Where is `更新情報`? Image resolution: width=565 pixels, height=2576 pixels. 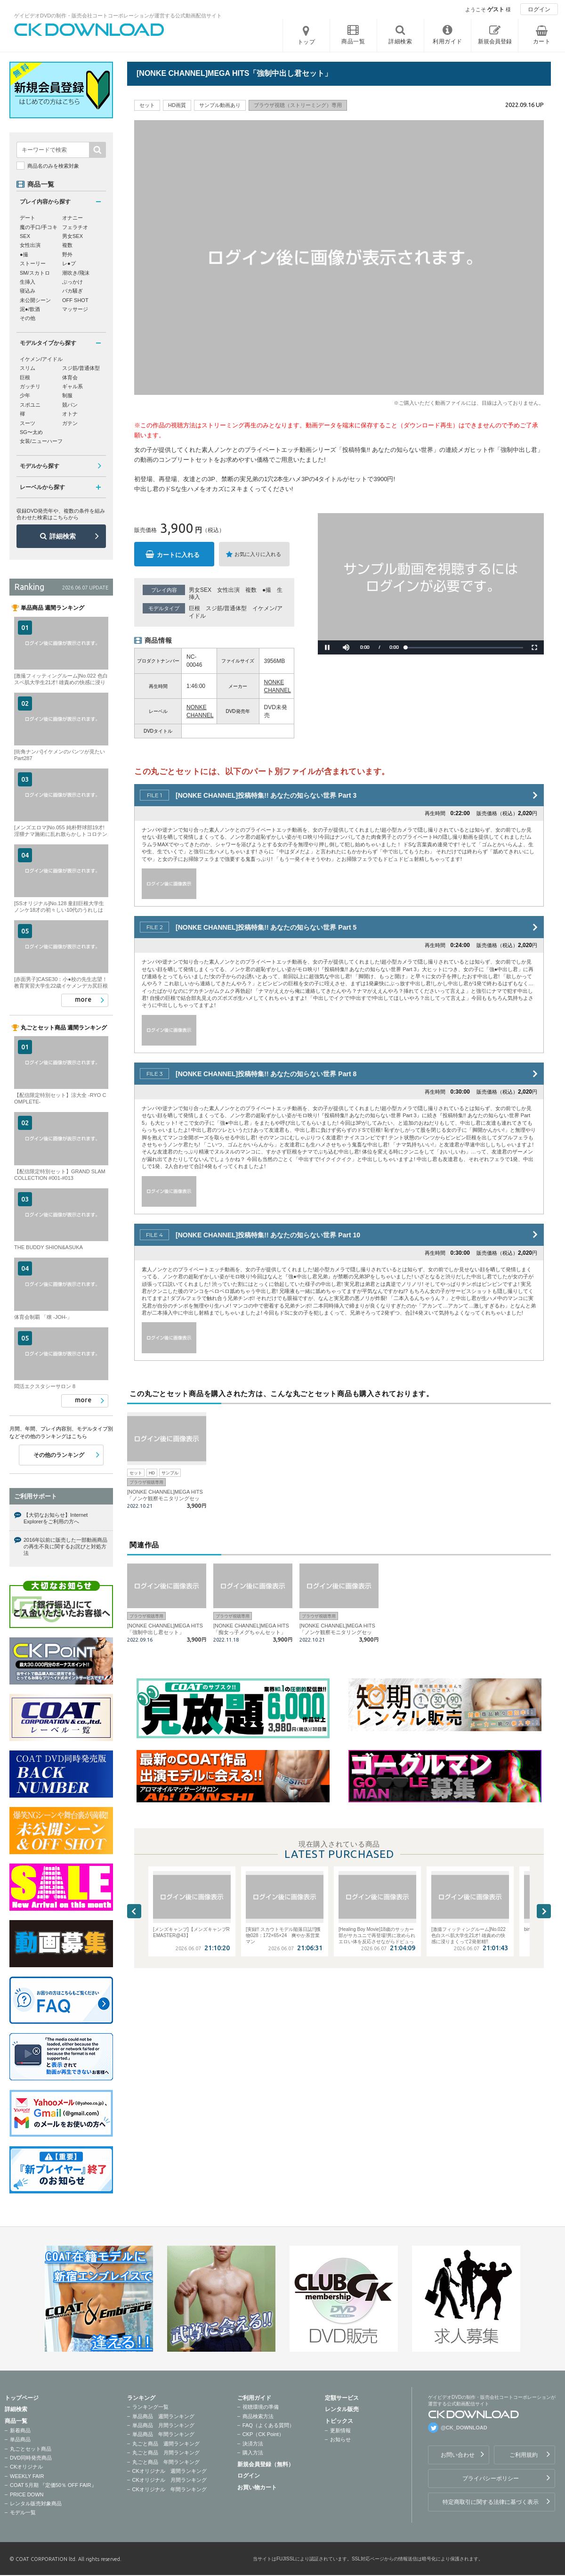
更新情報 is located at coordinates (340, 2430).